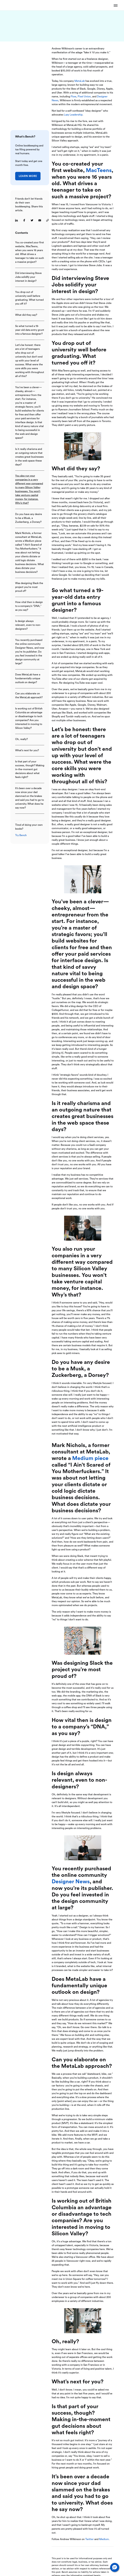 The height and width of the screenshot is (2576, 124). What do you see at coordinates (73, 114) in the screenshot?
I see `Lazy Leadership` at bounding box center [73, 114].